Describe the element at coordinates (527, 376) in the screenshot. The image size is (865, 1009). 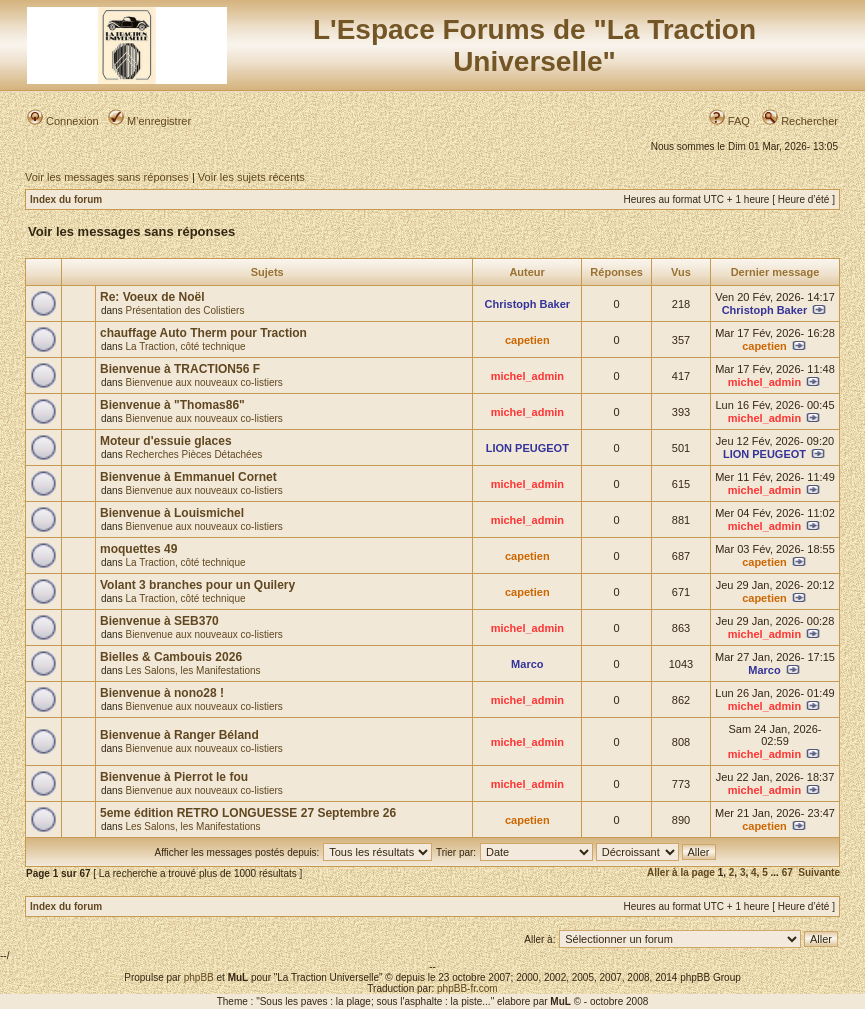
I see `michel_admin` at that location.